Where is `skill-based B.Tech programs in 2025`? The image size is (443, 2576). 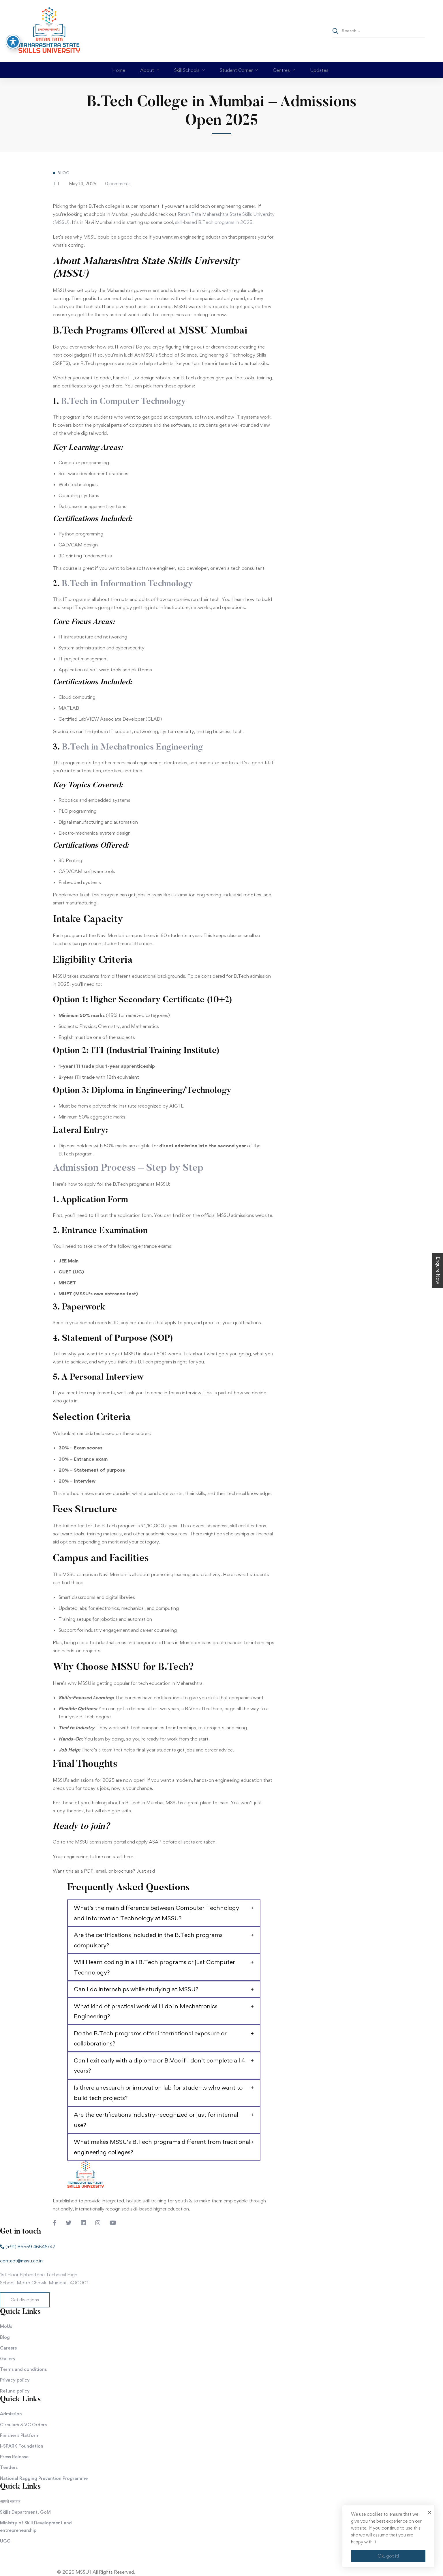 skill-based B.Tech programs in 2025 is located at coordinates (213, 222).